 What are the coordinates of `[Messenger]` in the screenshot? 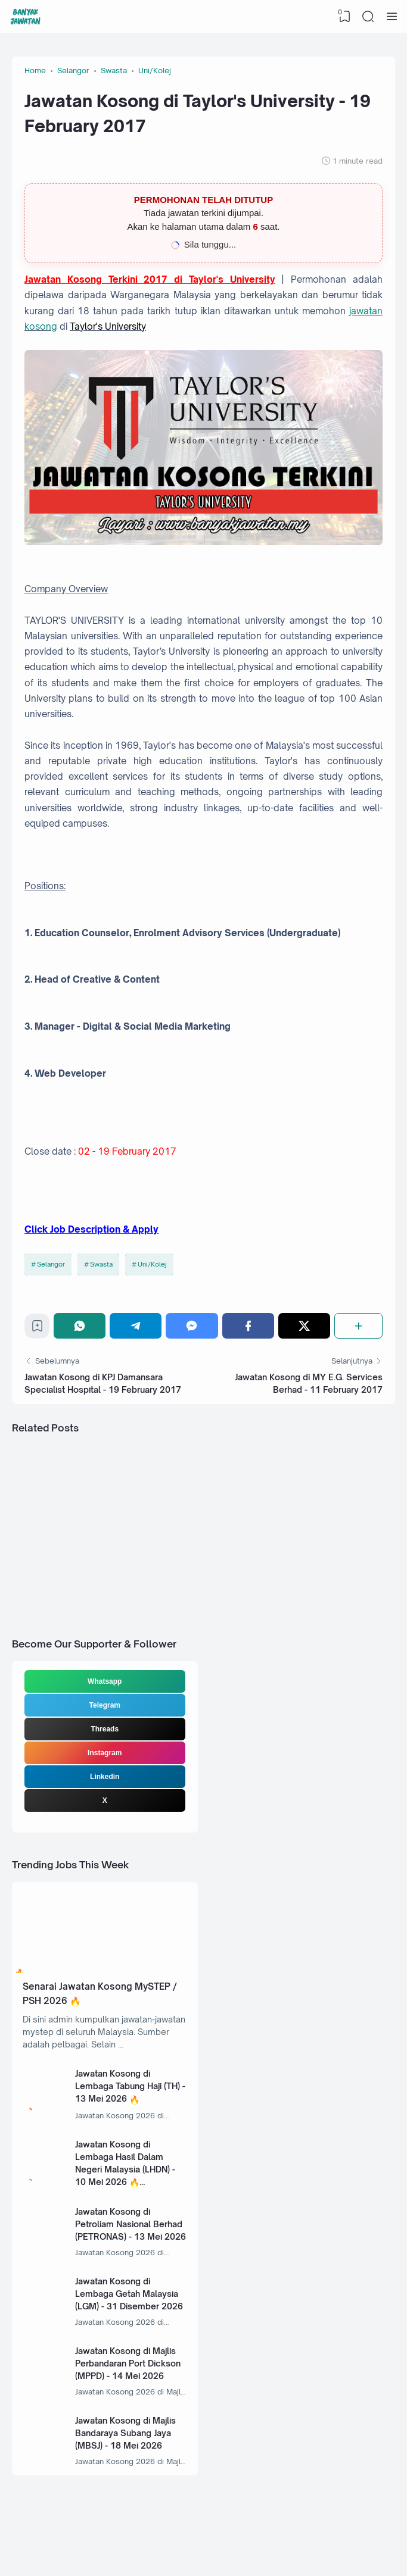 It's located at (192, 1326).